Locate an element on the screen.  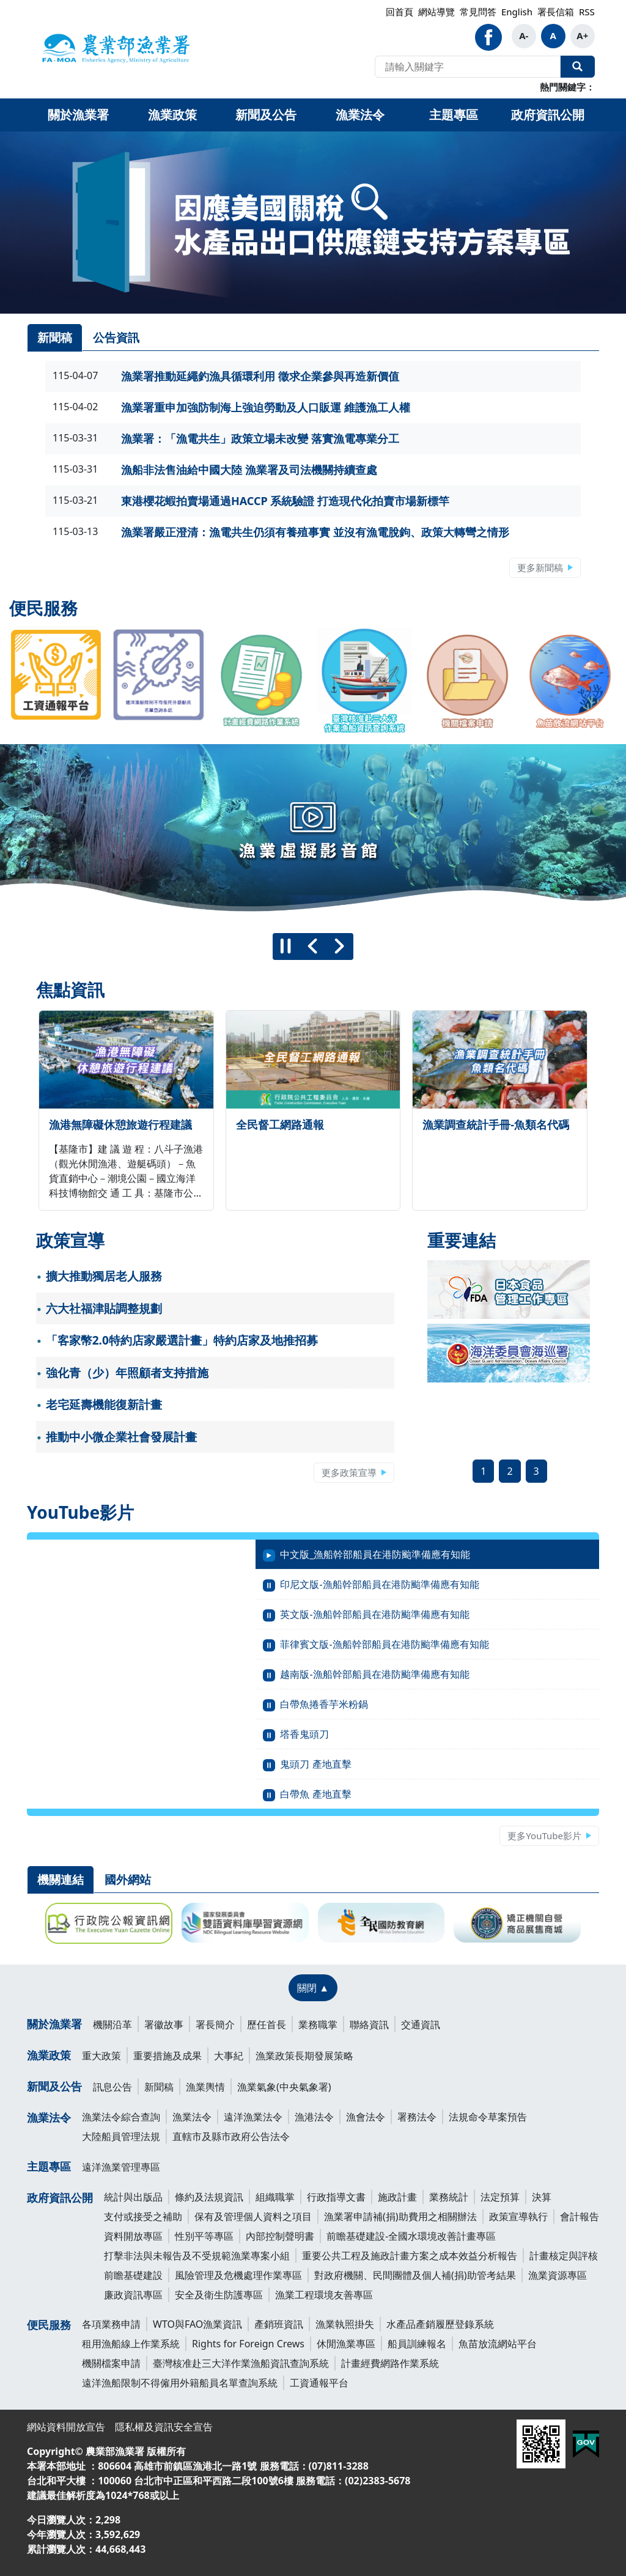
會計報告 is located at coordinates (579, 2216).